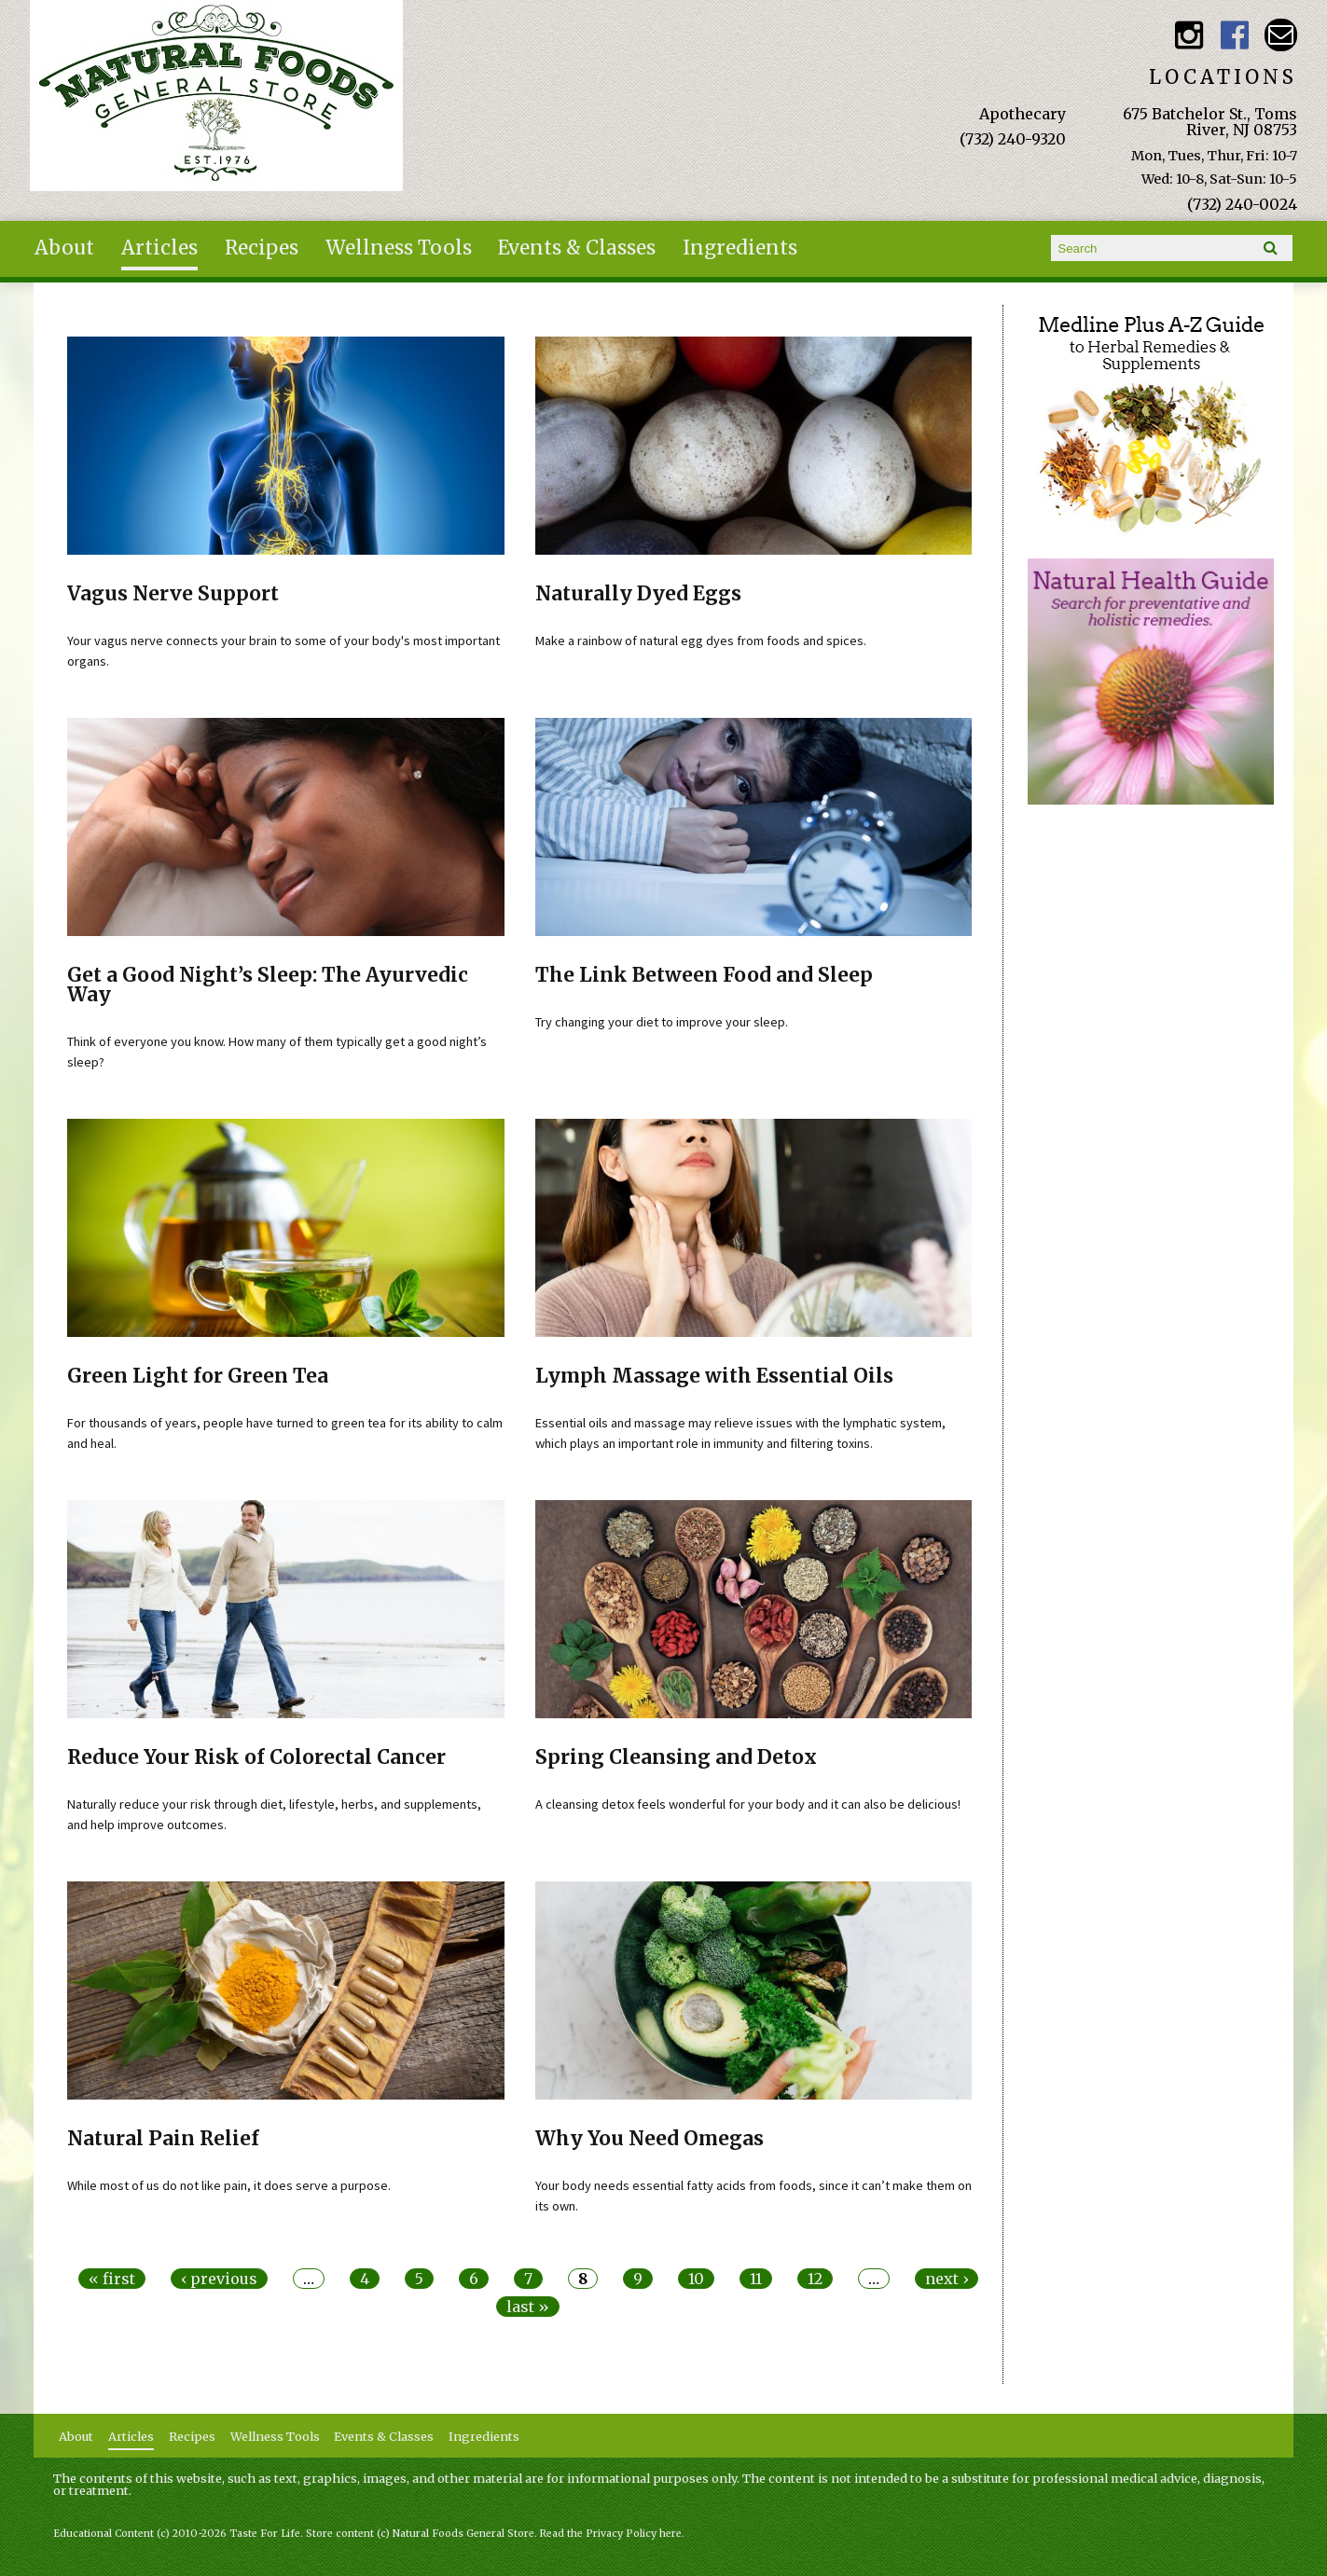 This screenshot has width=1327, height=2576. Describe the element at coordinates (1242, 204) in the screenshot. I see `(732) 240-0024` at that location.